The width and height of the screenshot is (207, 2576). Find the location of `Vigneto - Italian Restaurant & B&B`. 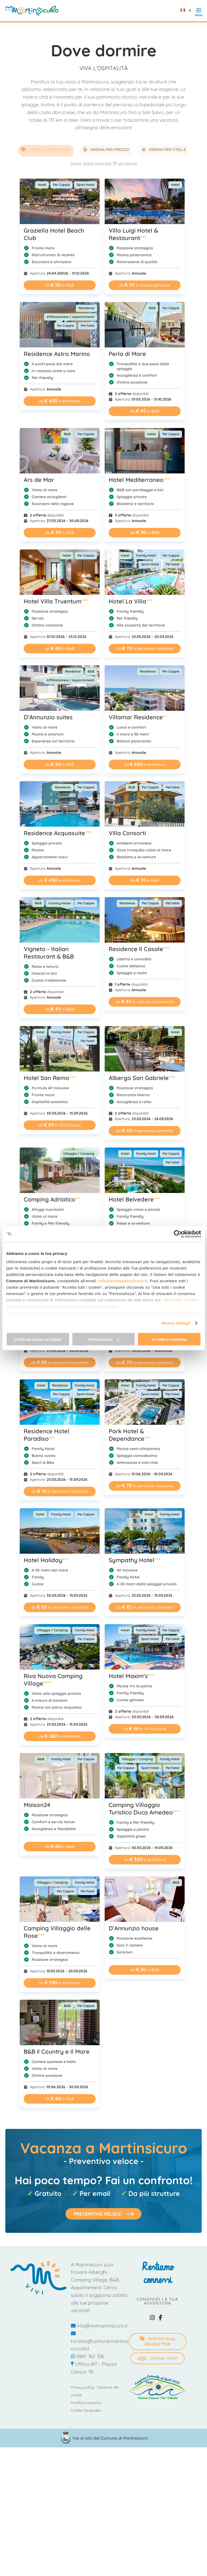

Vigneto - Italian Restaurant & B&B is located at coordinates (49, 951).